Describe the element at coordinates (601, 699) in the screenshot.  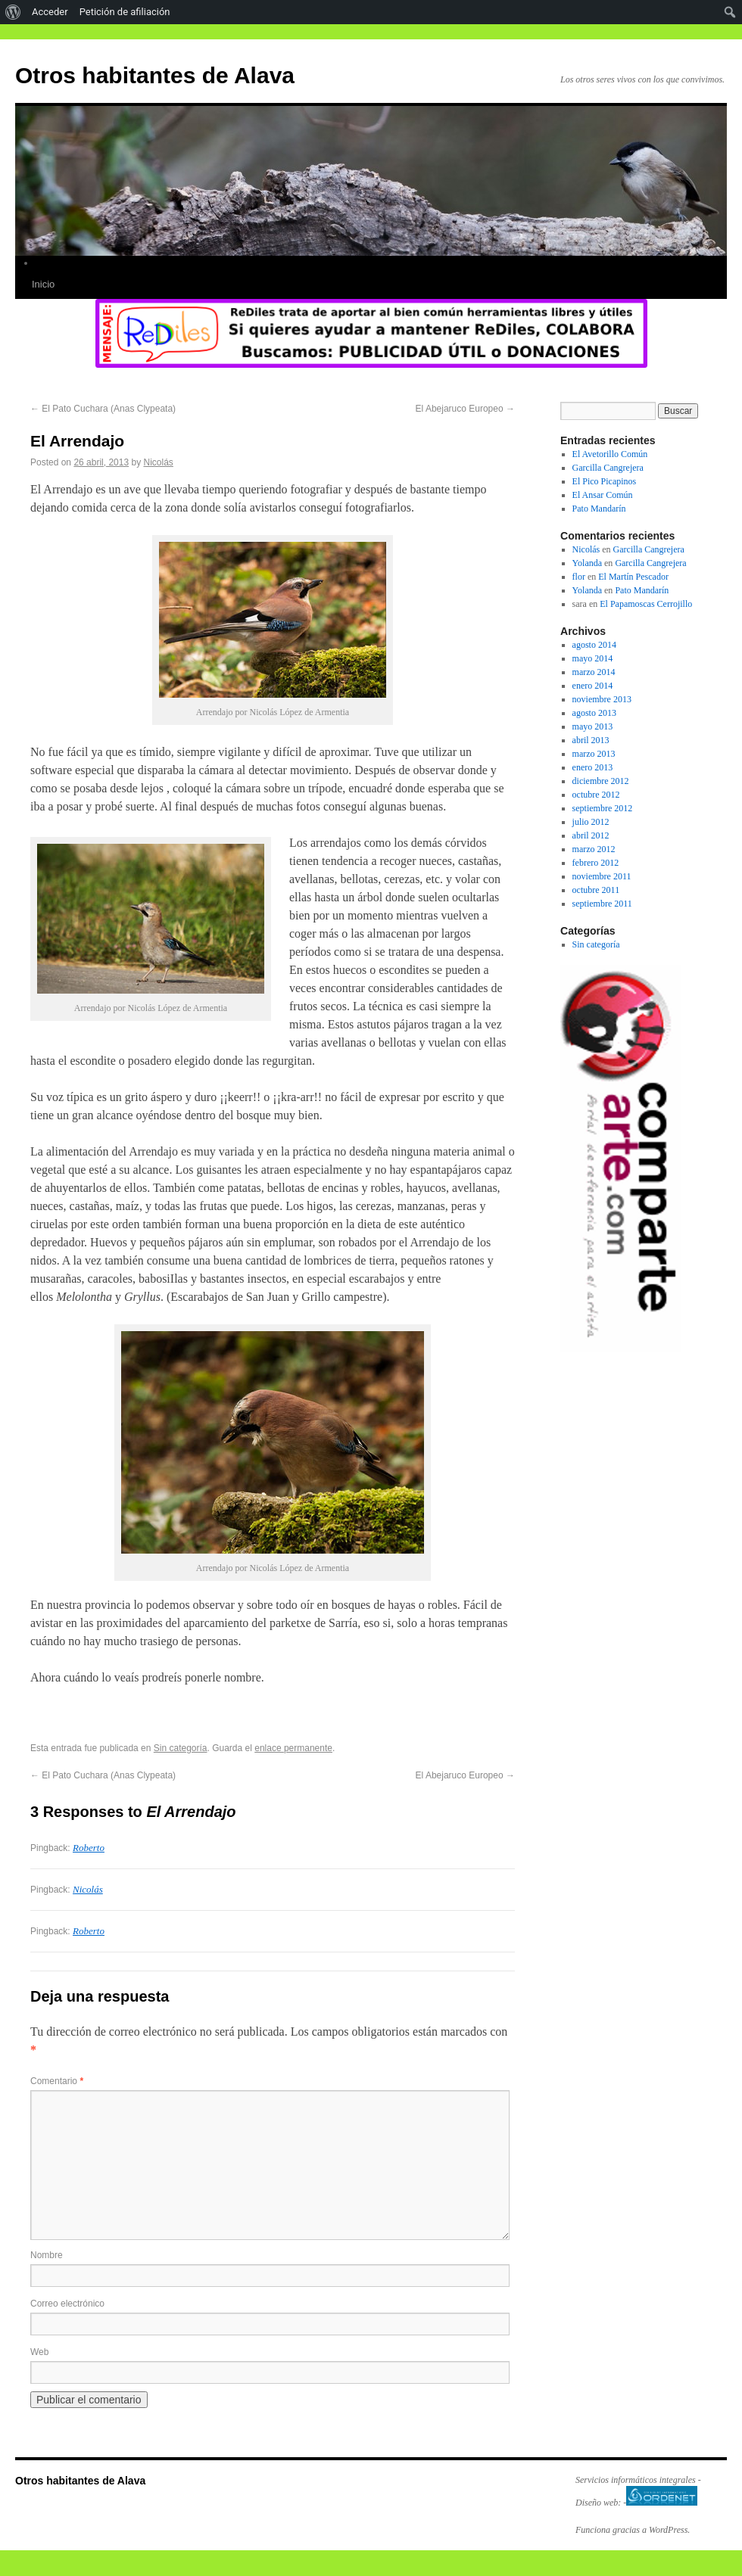
I see `noviembre 2013` at that location.